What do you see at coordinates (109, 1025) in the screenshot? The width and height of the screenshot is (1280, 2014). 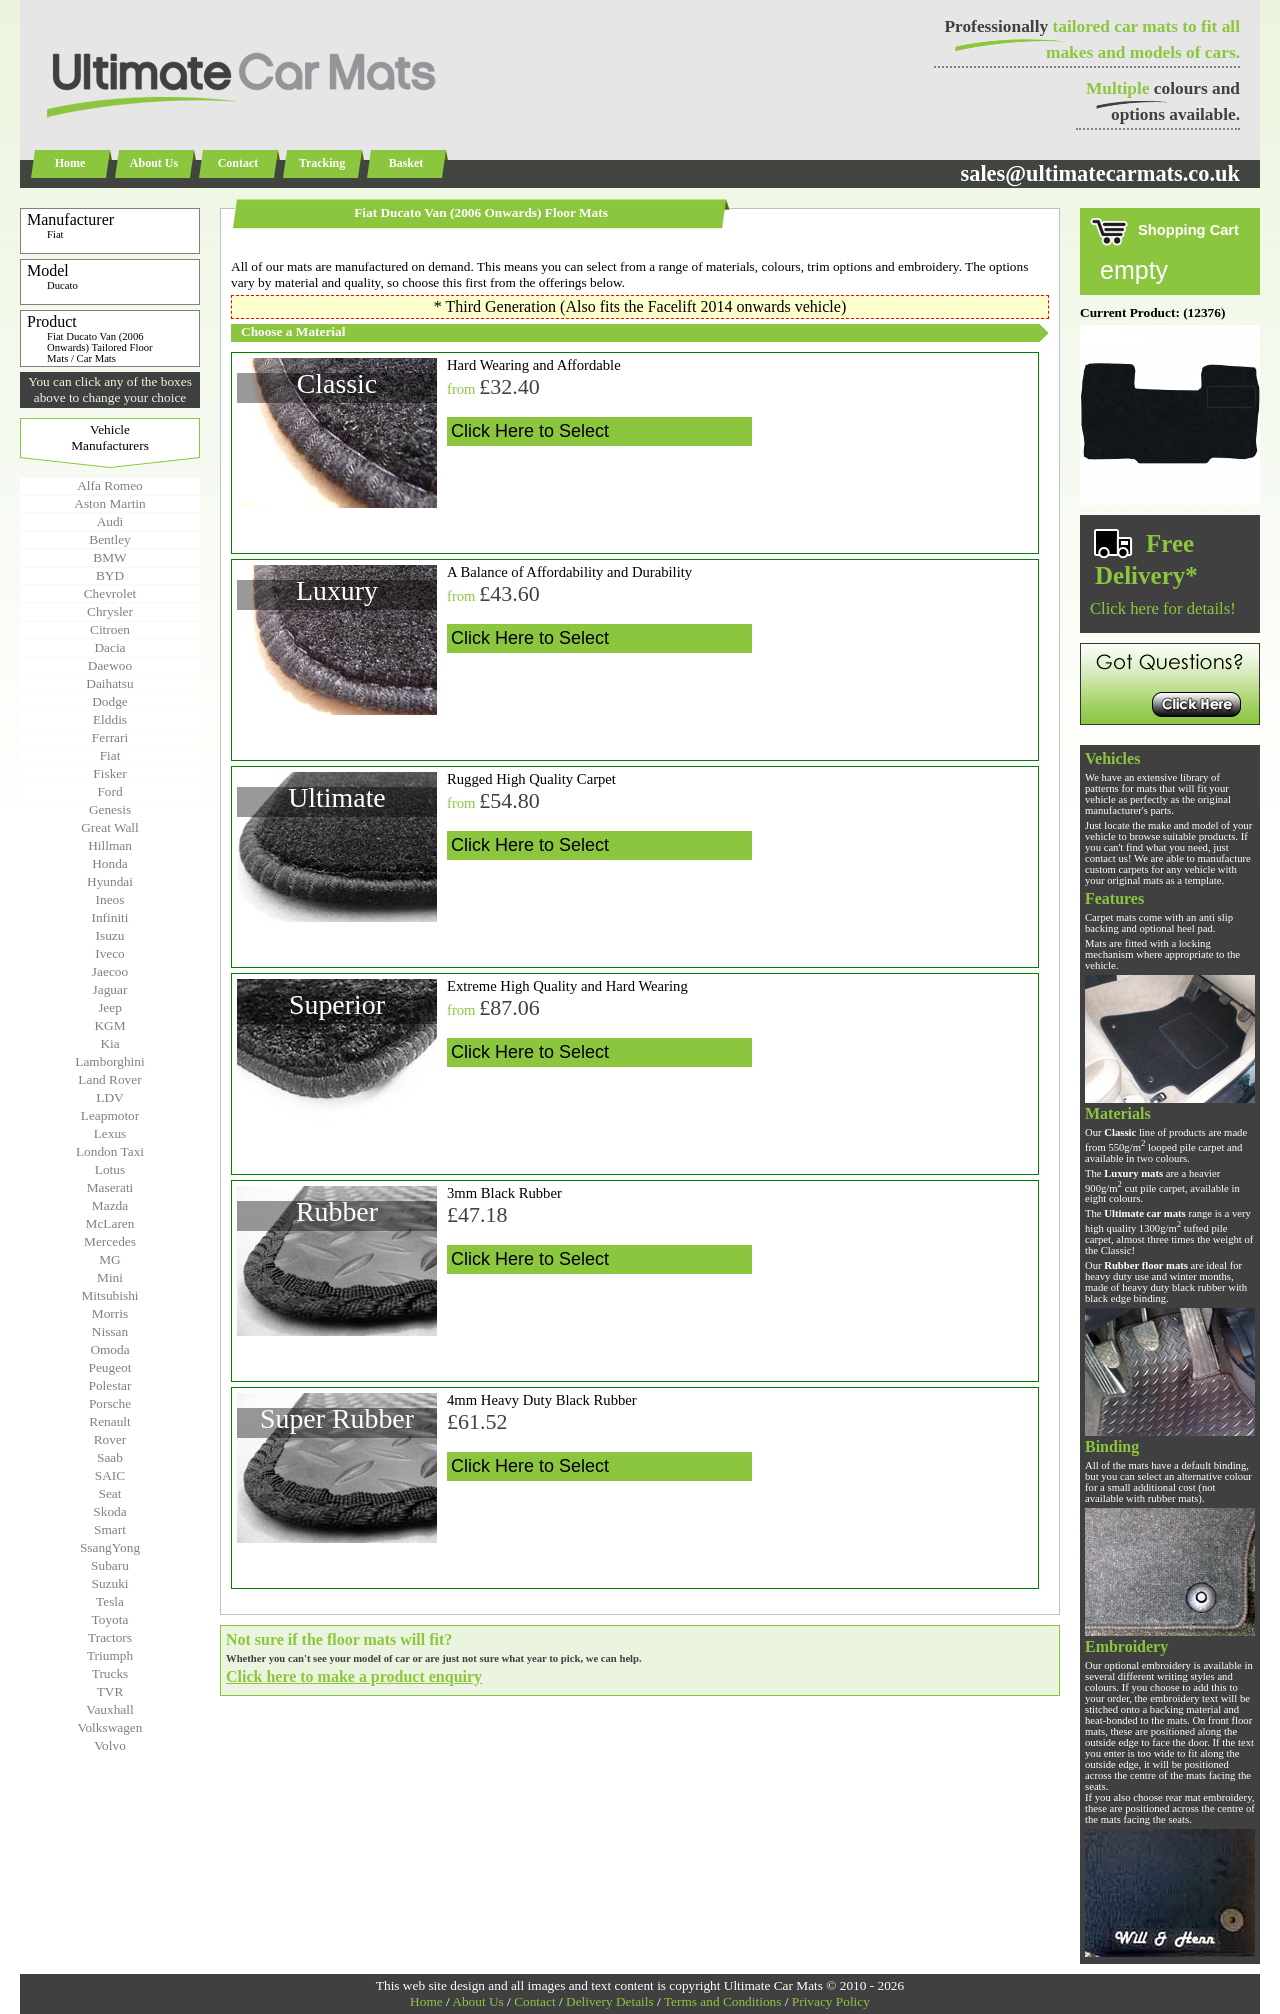 I see `KGM` at bounding box center [109, 1025].